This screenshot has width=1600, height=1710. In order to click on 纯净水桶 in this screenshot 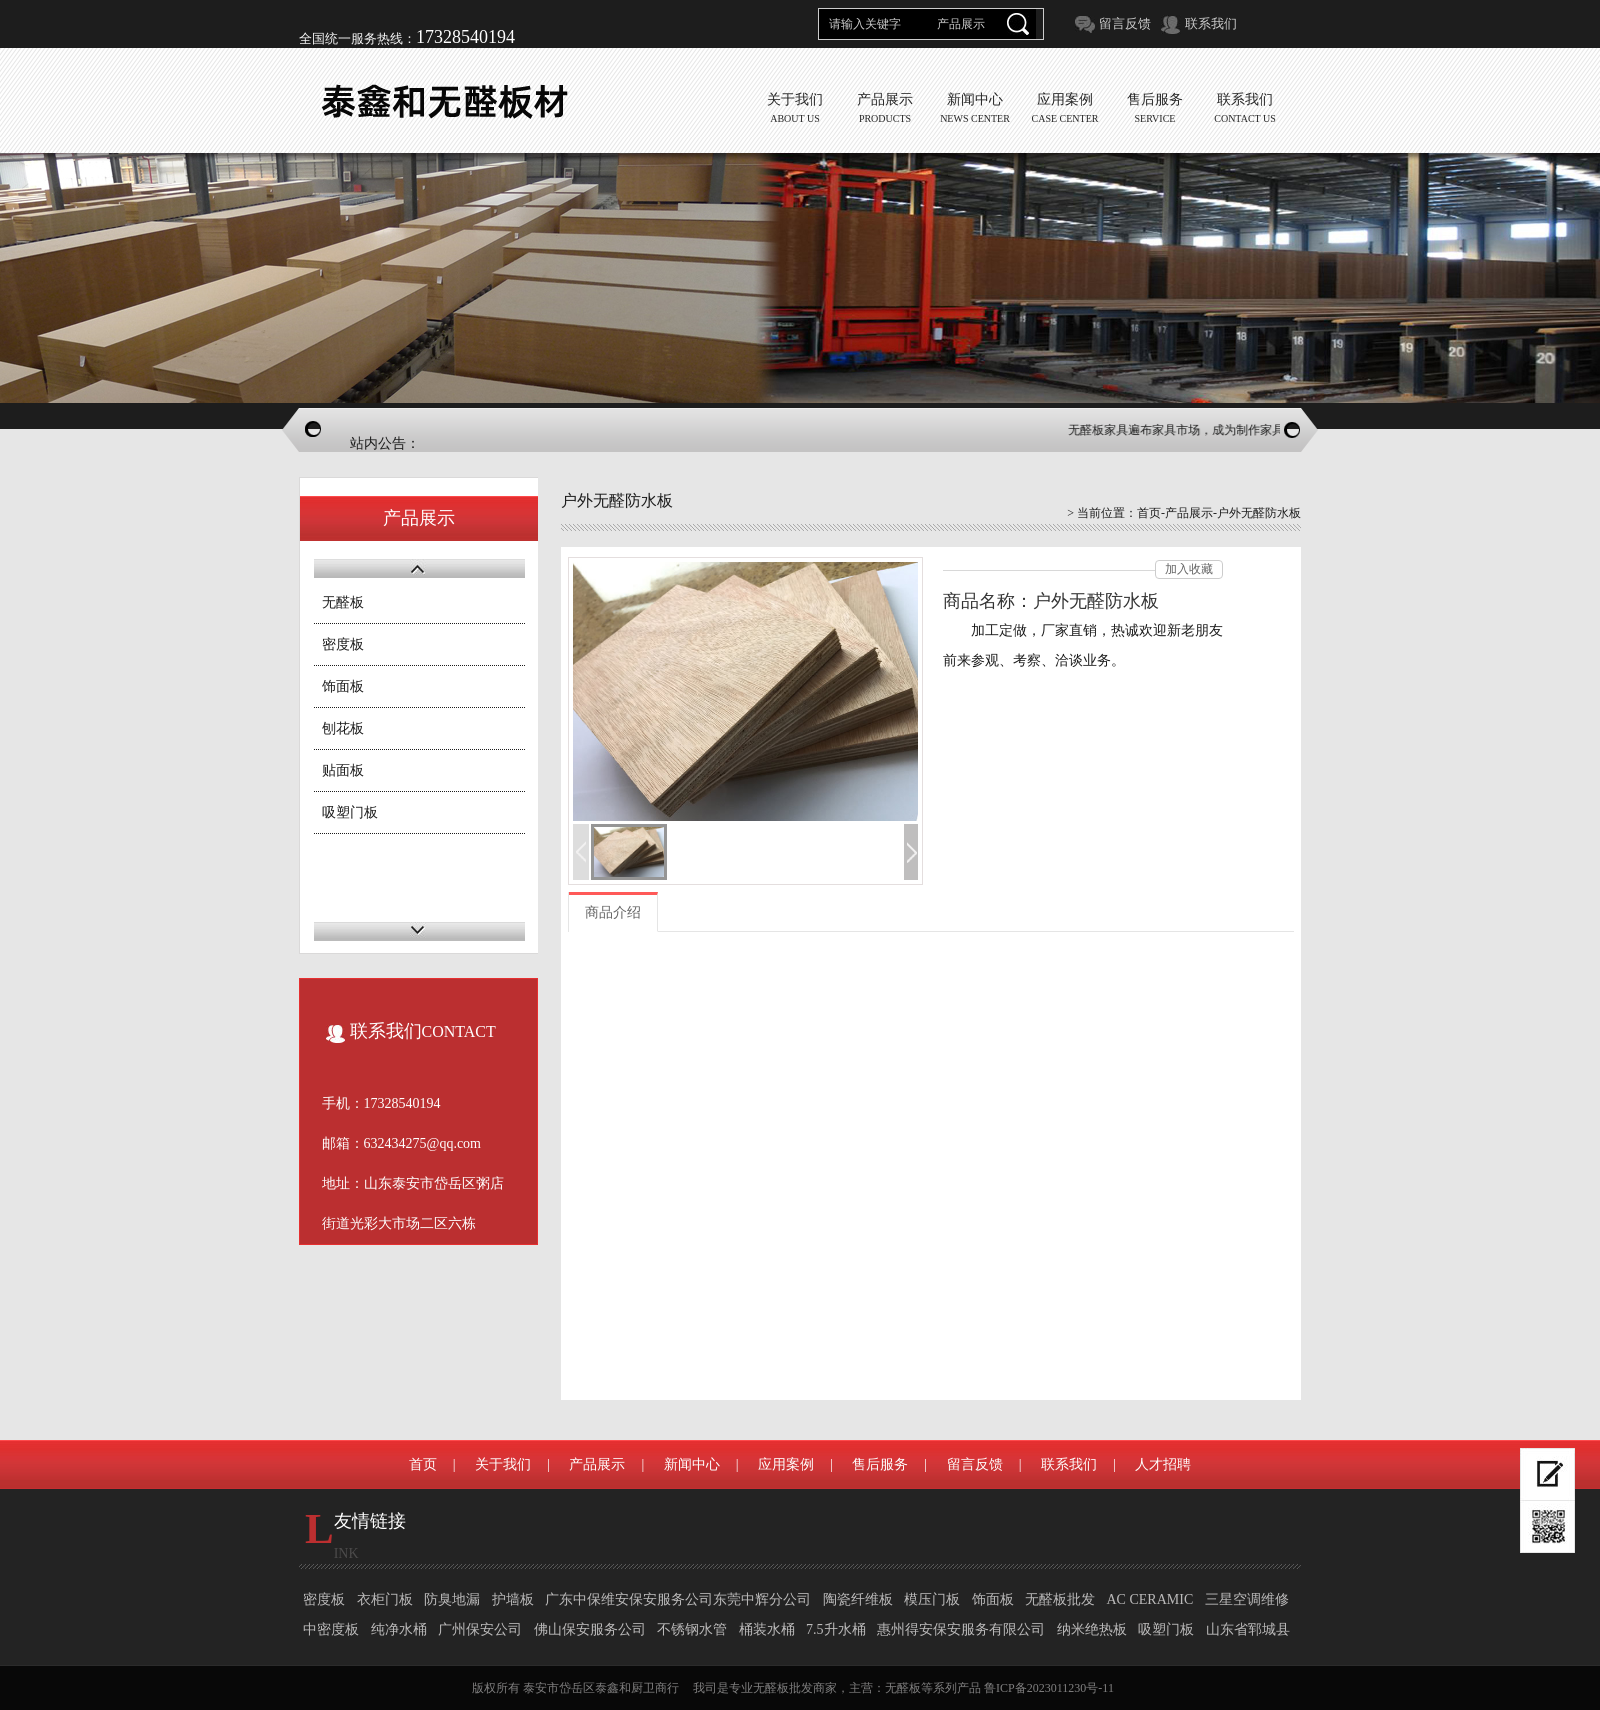, I will do `click(399, 1629)`.